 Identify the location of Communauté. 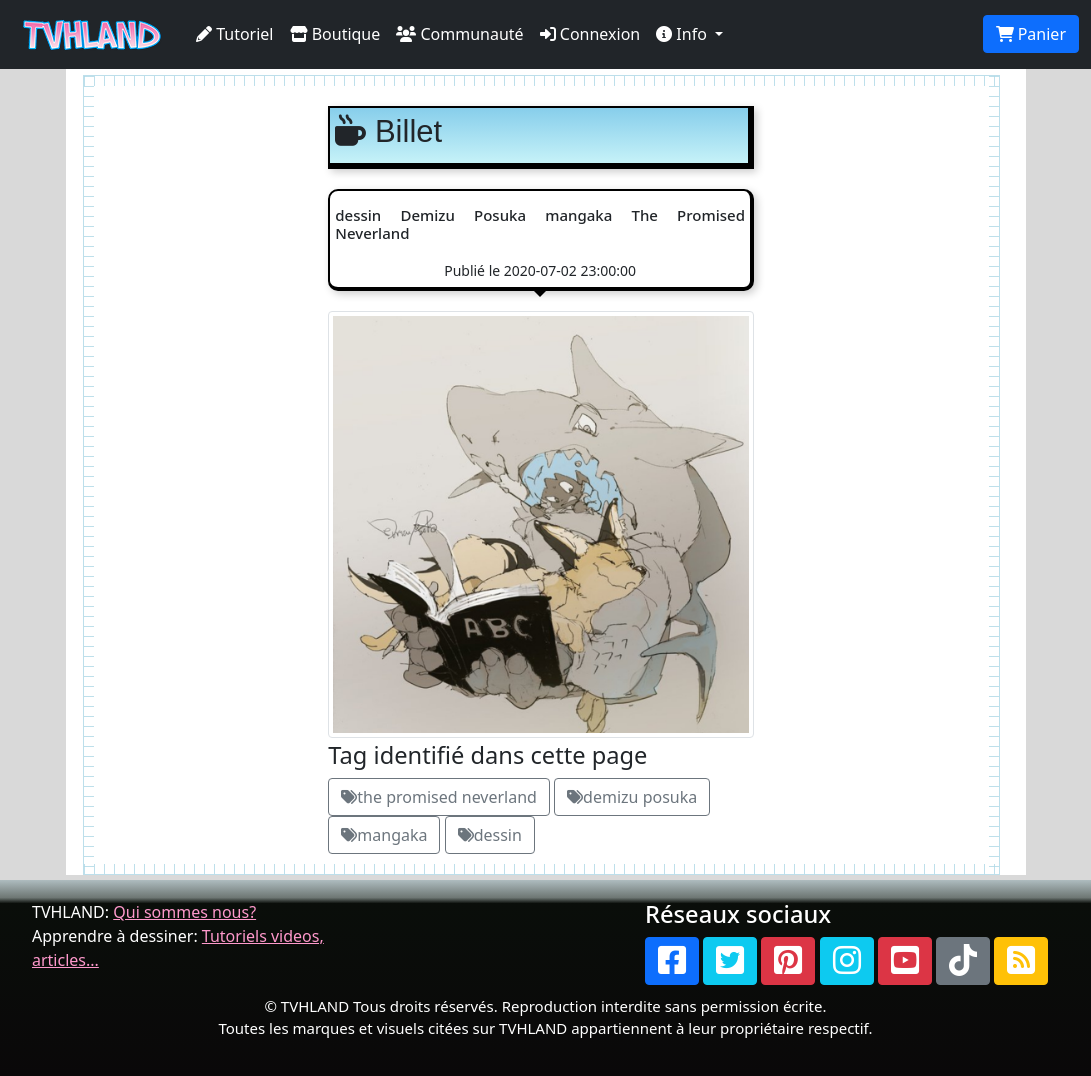
(459, 34).